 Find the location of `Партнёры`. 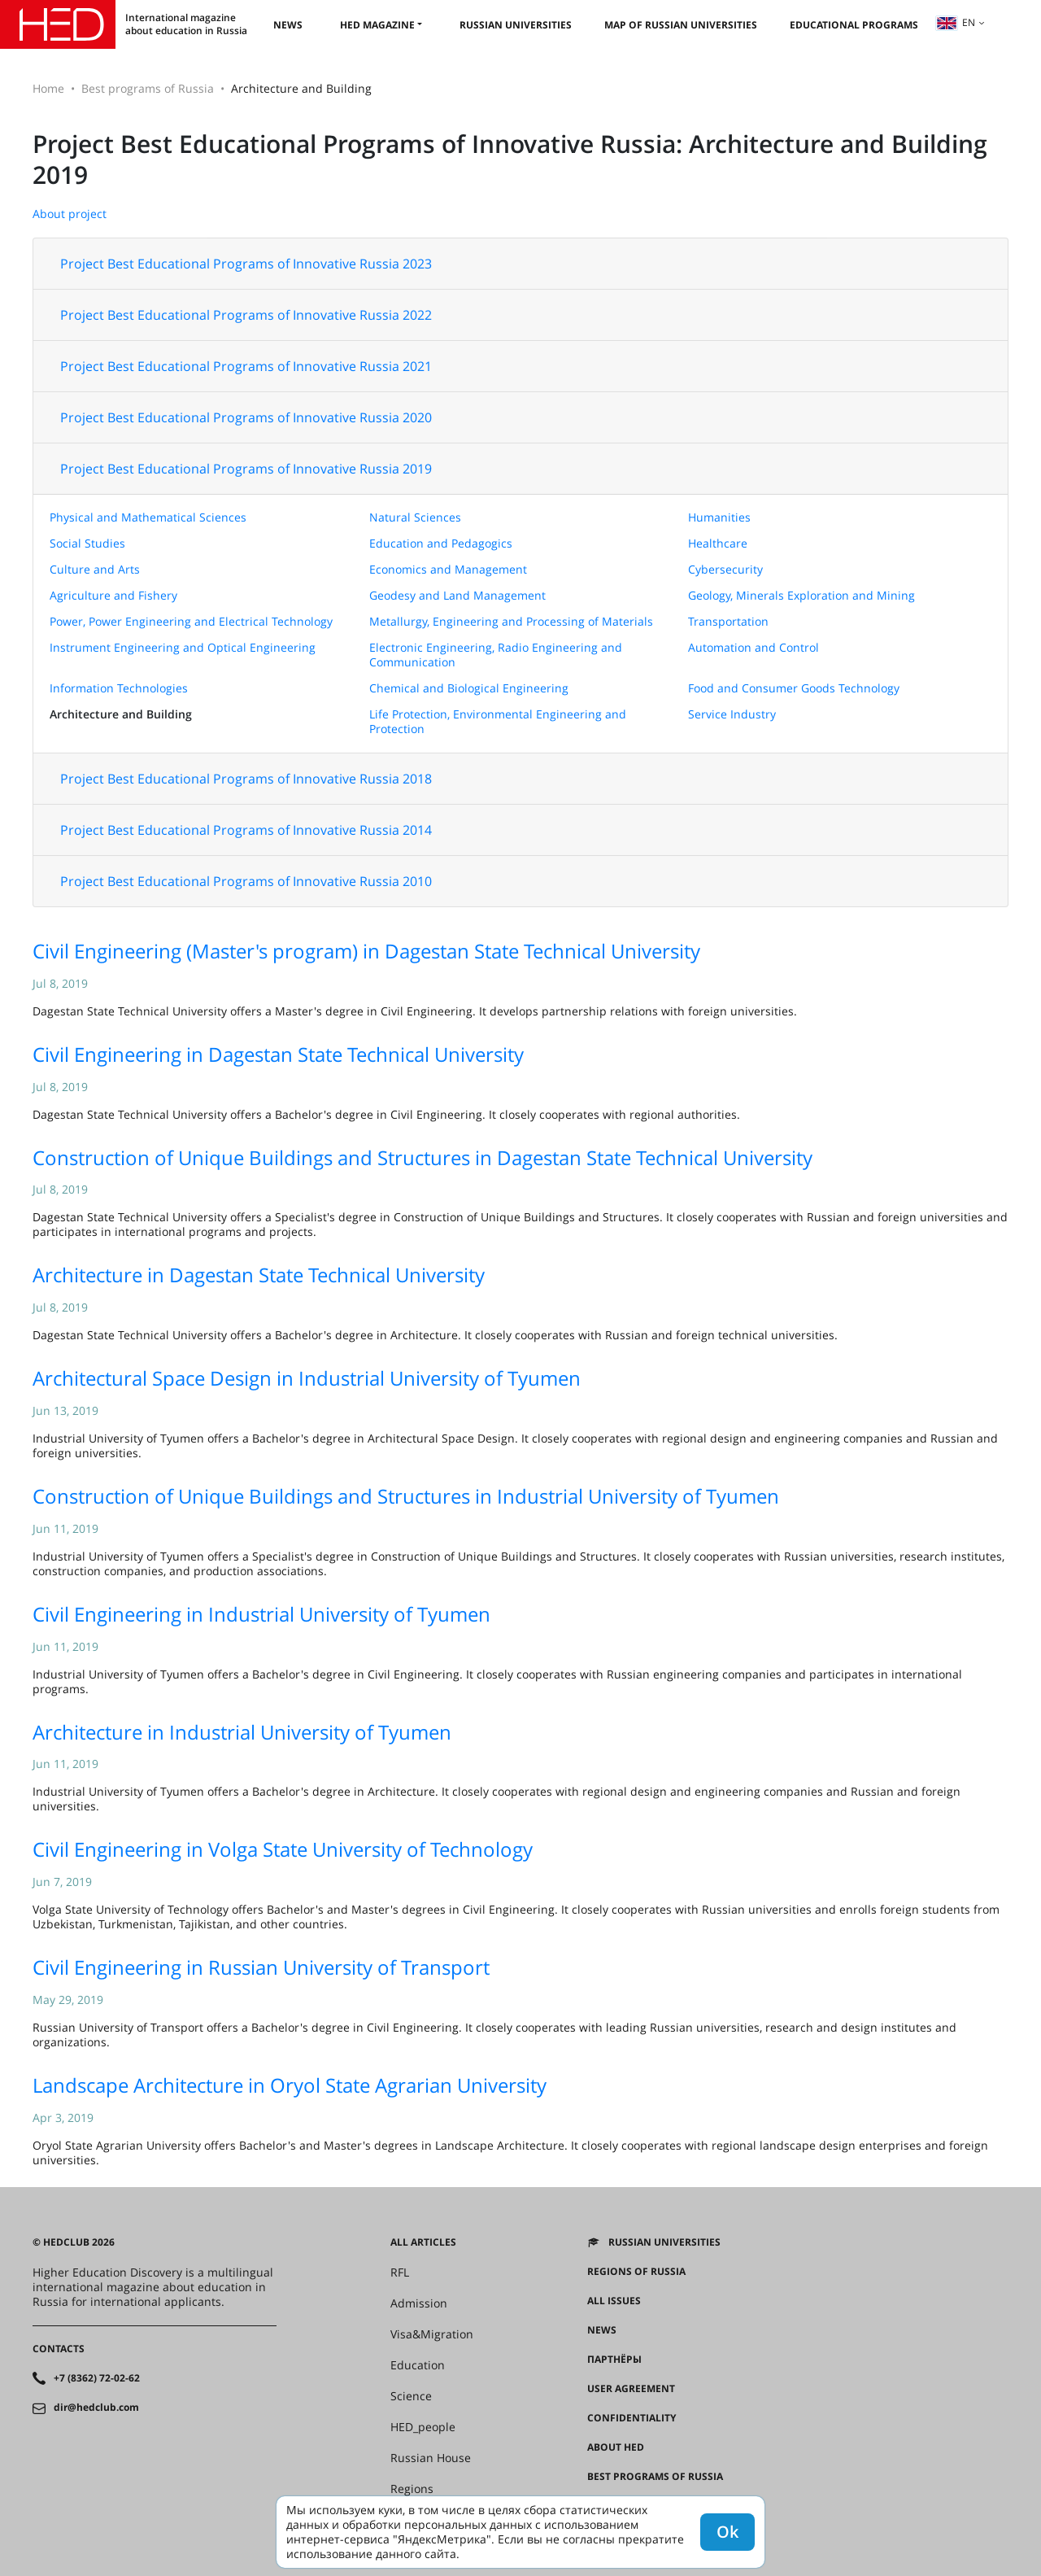

Партнёры is located at coordinates (614, 2359).